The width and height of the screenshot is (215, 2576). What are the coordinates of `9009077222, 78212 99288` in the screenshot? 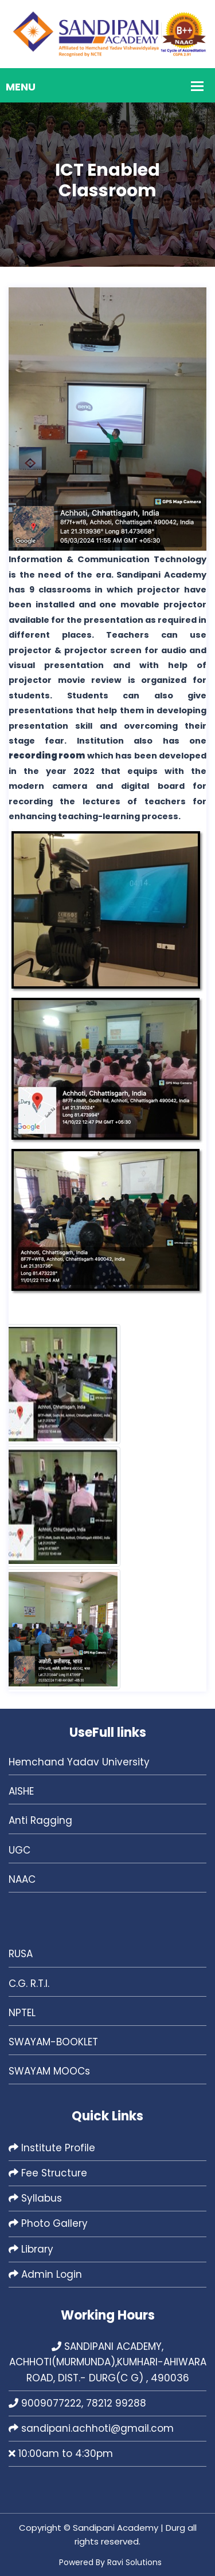 It's located at (77, 2403).